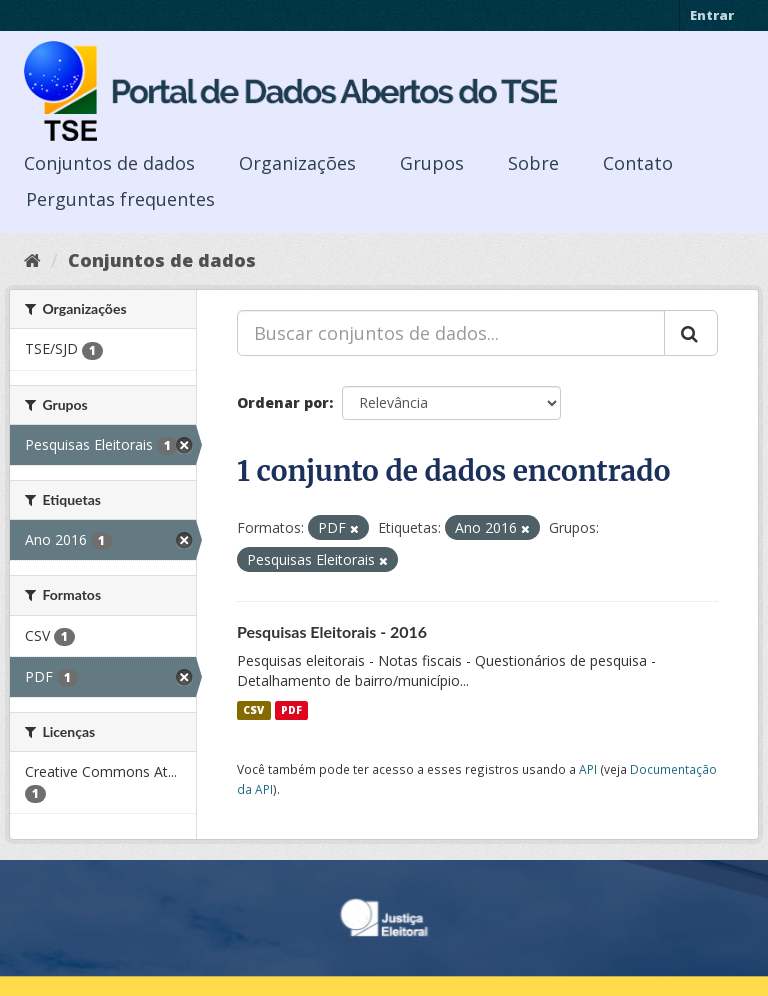  Describe the element at coordinates (638, 163) in the screenshot. I see `Contato` at that location.